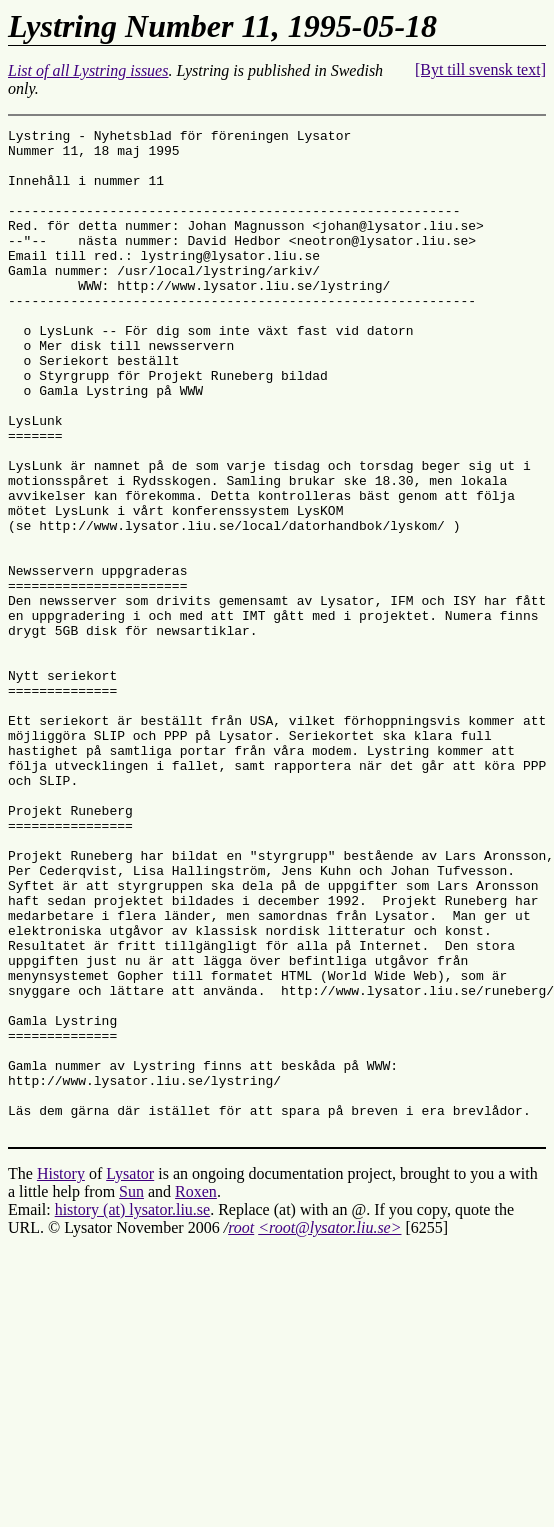 This screenshot has width=554, height=1527. What do you see at coordinates (241, 1428) in the screenshot?
I see `root` at bounding box center [241, 1428].